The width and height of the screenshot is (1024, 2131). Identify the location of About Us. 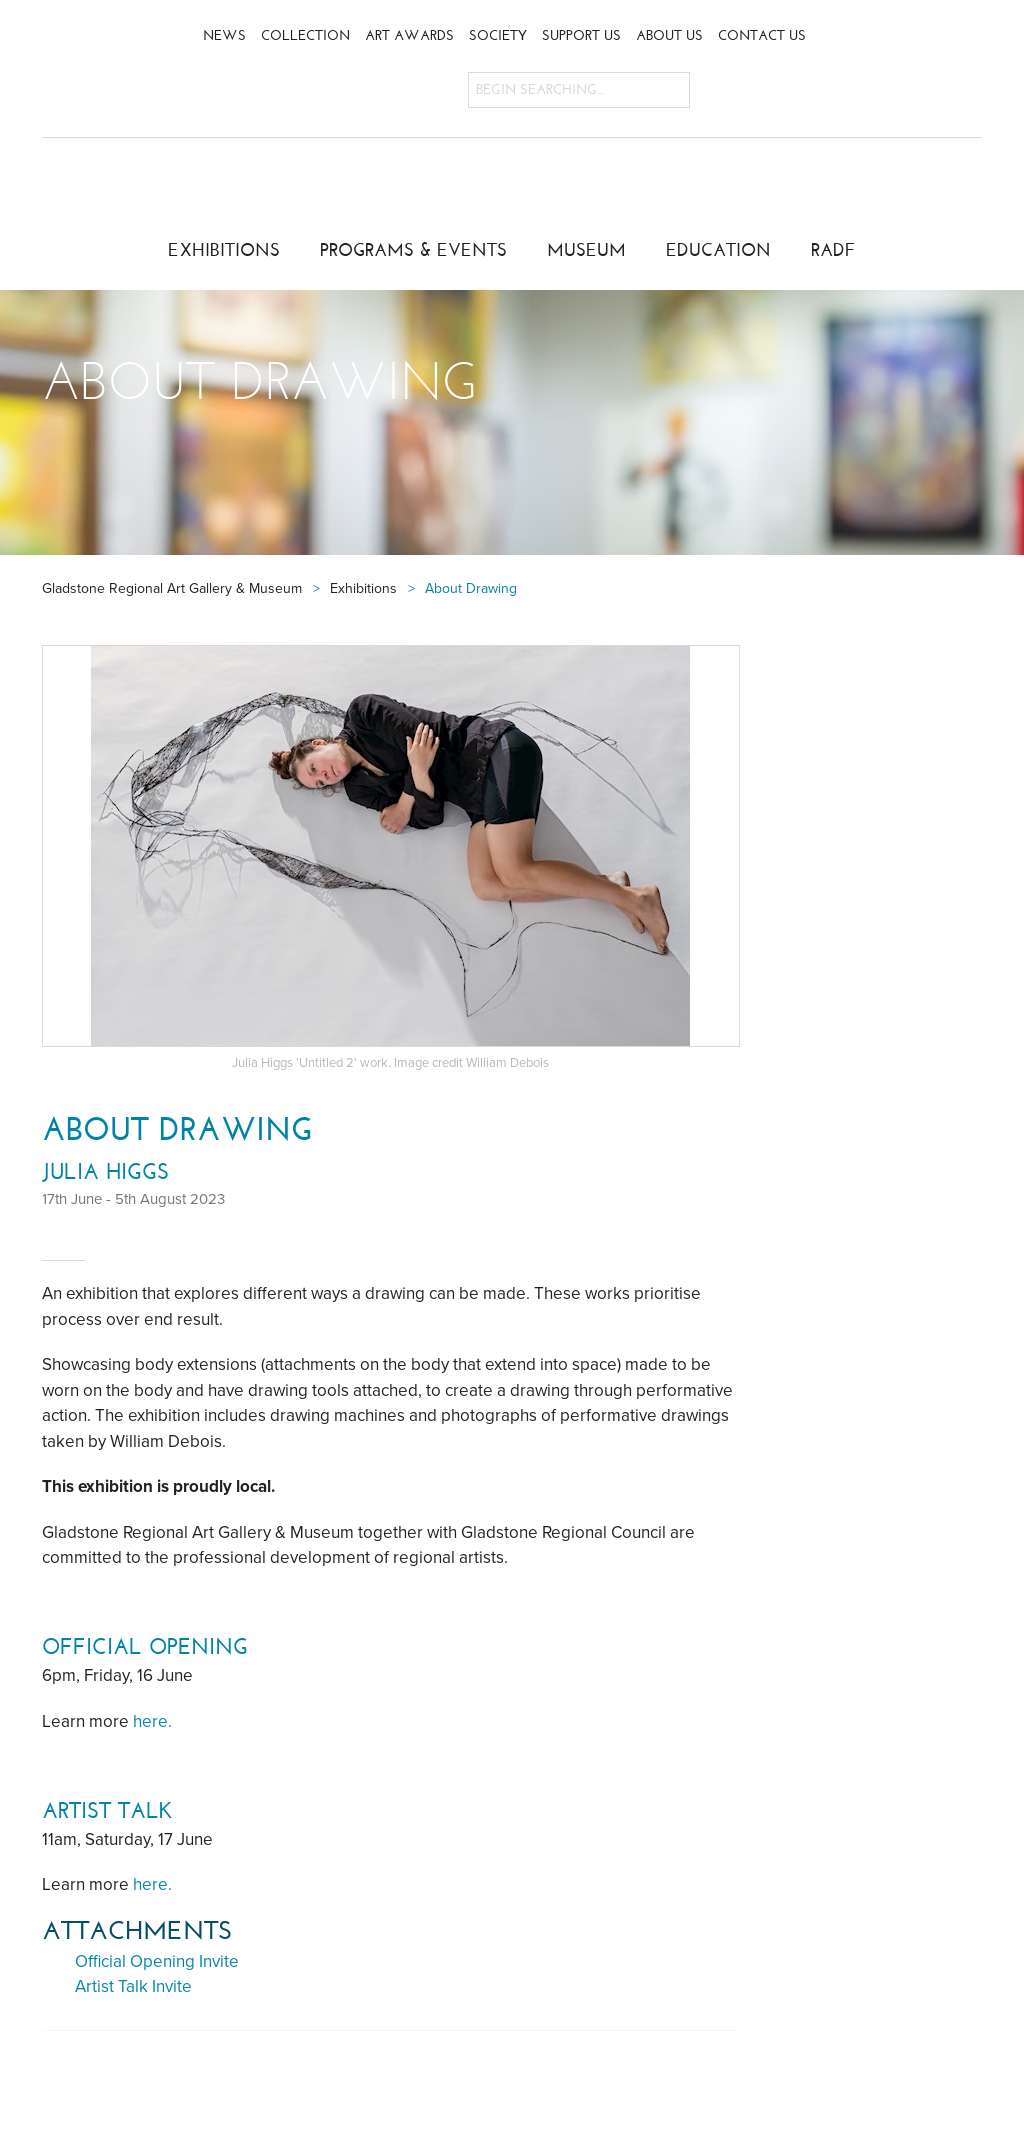
(669, 35).